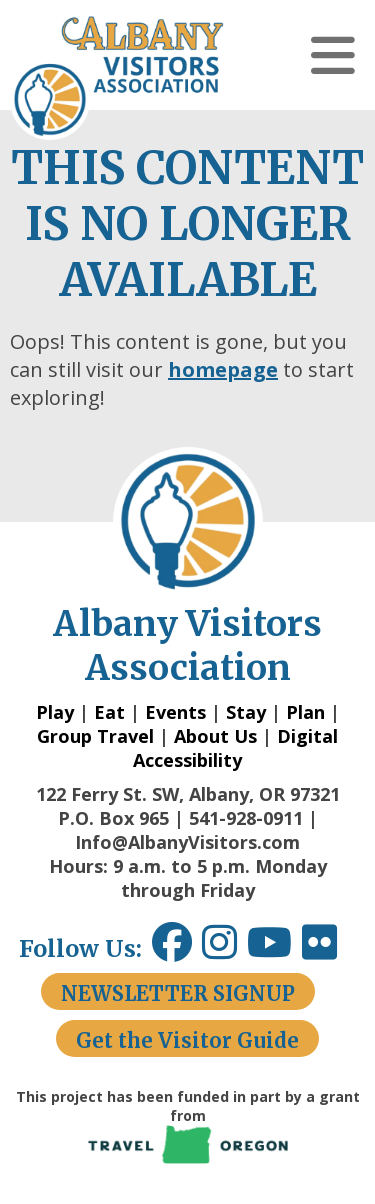  I want to click on [button], so click(333, 55).